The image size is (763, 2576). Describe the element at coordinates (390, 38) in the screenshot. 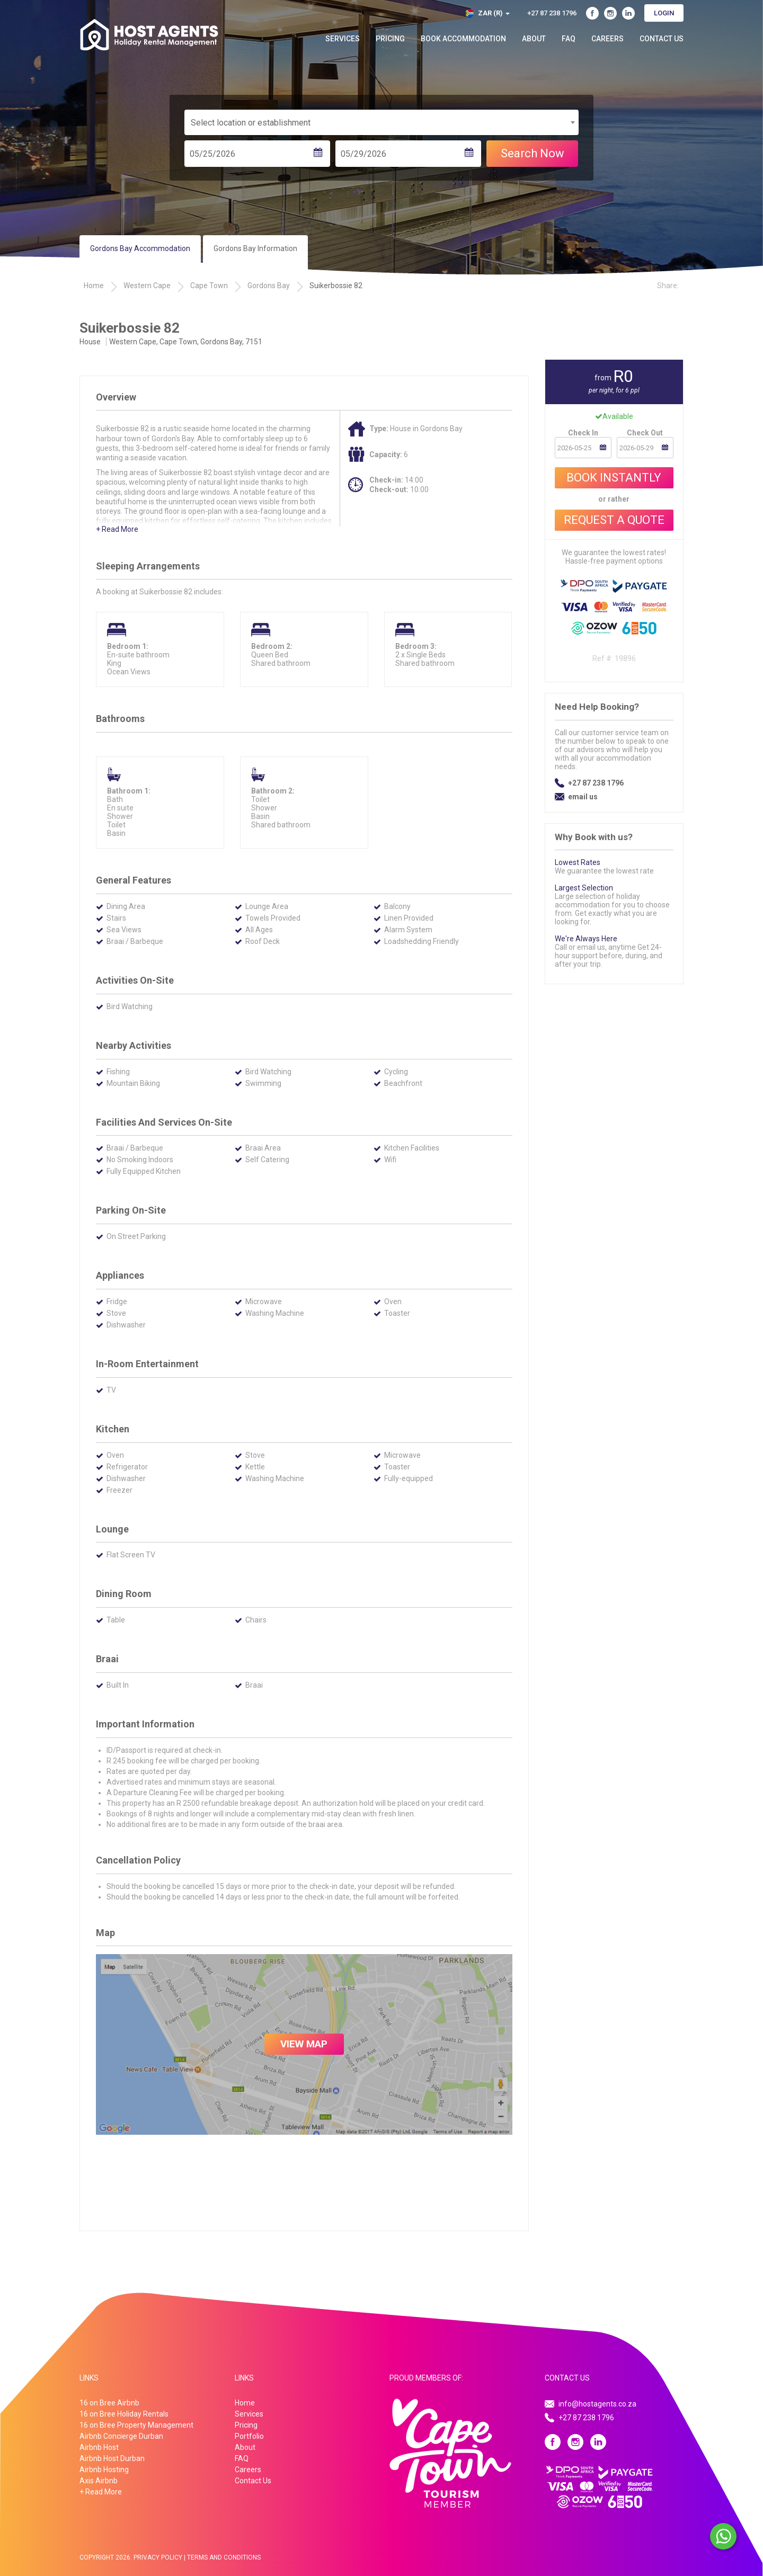

I see `Pricing` at that location.